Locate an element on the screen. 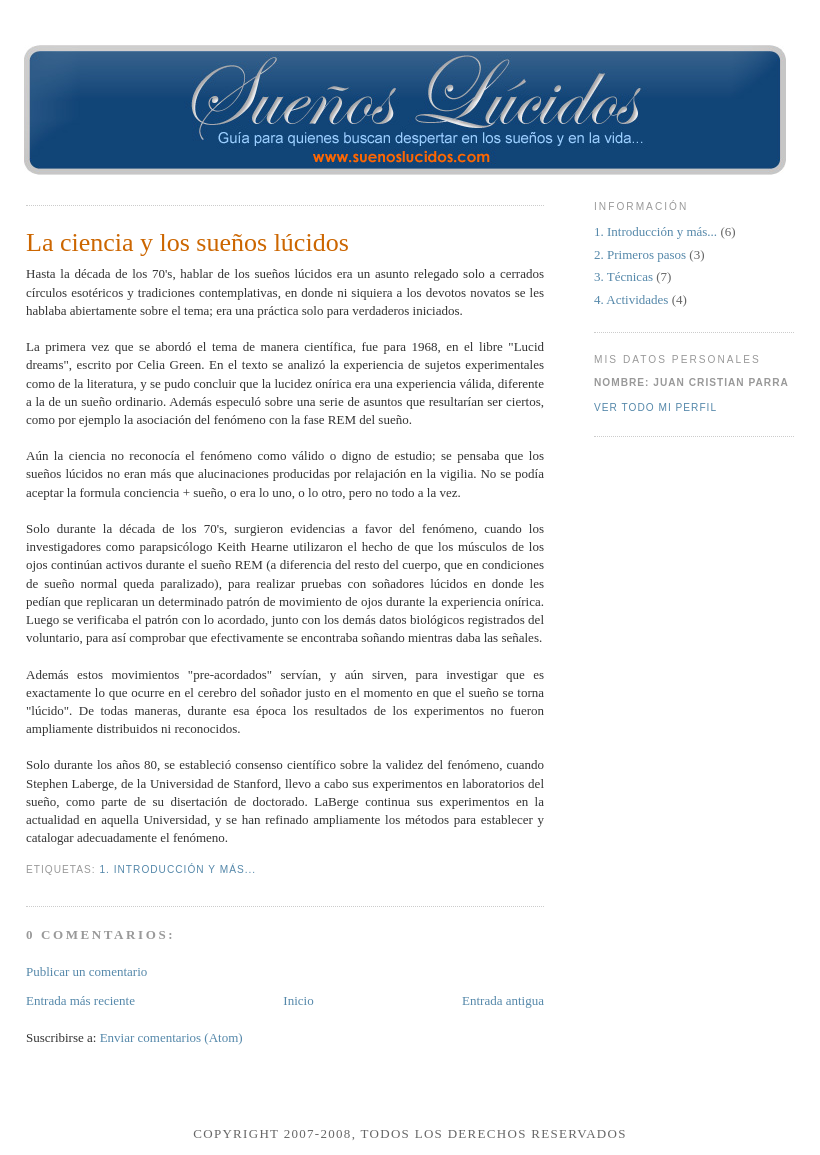  Entrada más reciente is located at coordinates (80, 1000).